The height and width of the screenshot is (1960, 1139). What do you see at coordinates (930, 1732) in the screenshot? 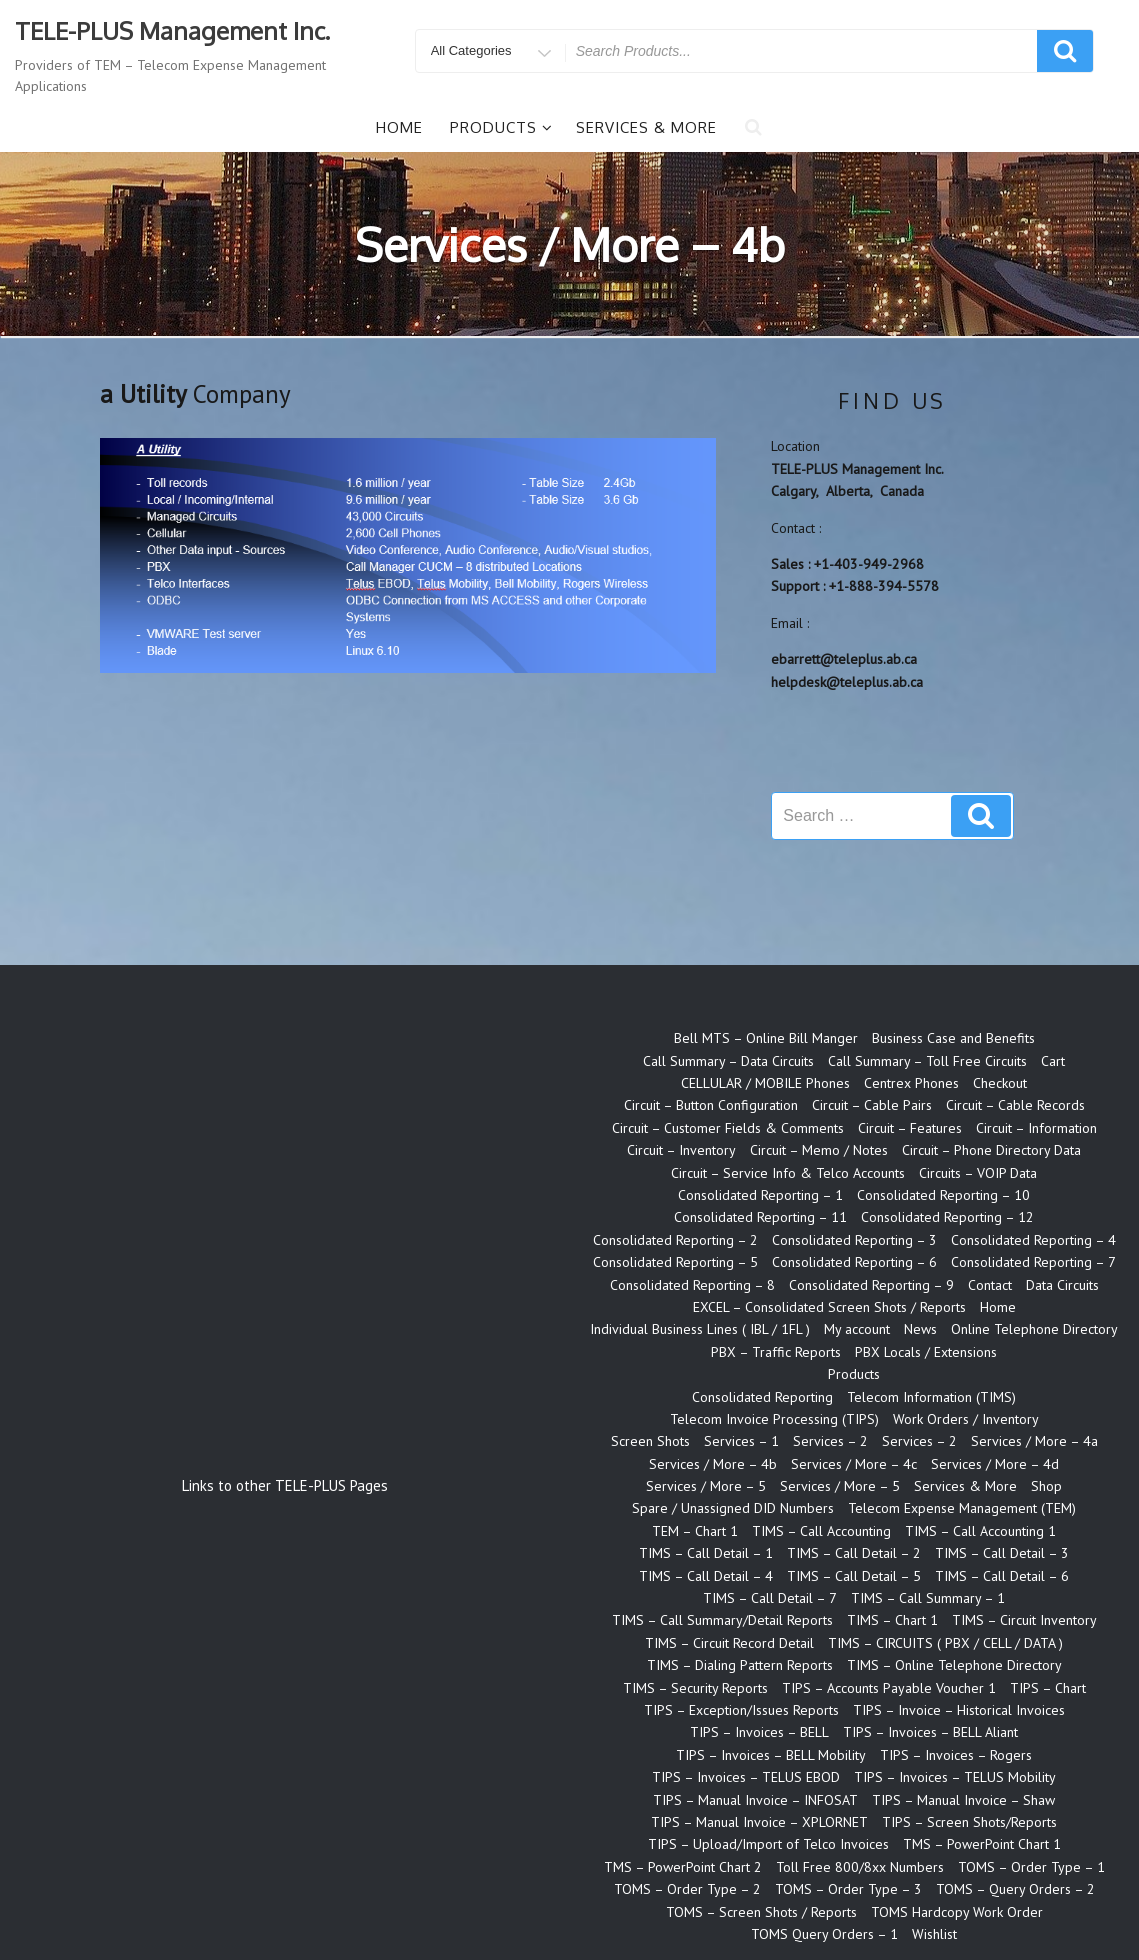
I see `TIPS – Invoices – BELL Aliant` at bounding box center [930, 1732].